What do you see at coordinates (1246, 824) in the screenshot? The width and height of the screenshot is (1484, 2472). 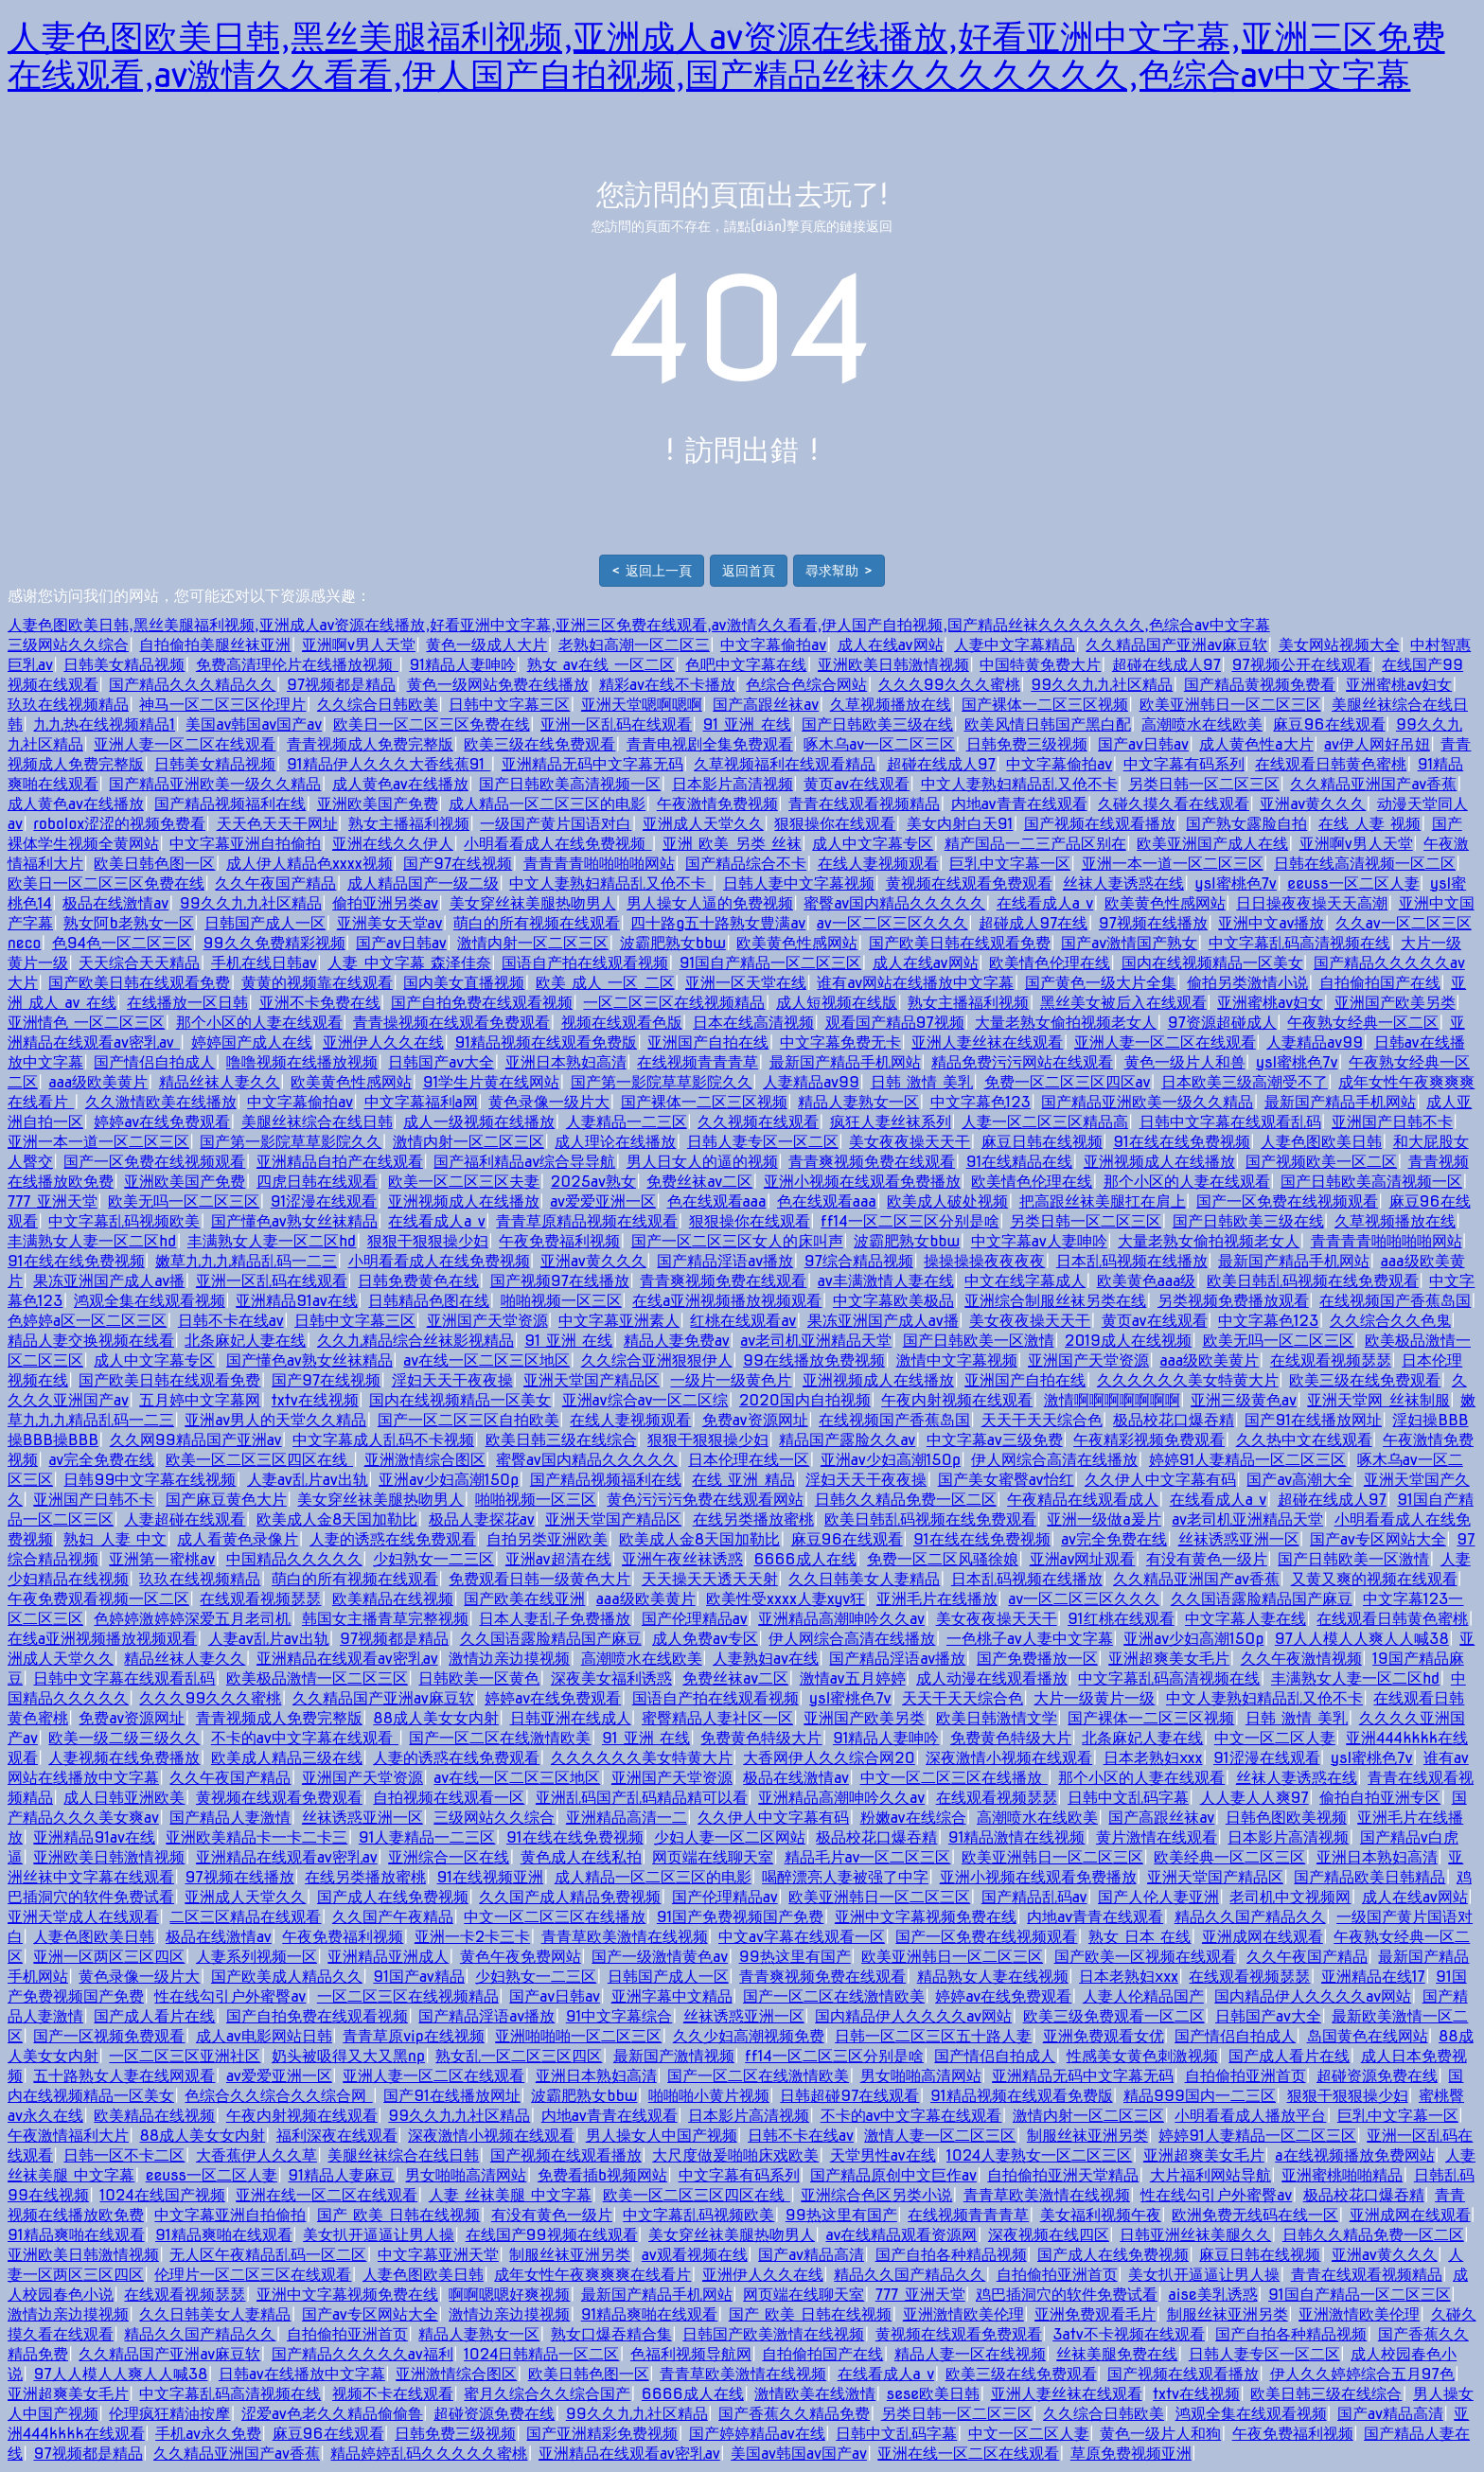 I see `国产熟女露脸自拍` at bounding box center [1246, 824].